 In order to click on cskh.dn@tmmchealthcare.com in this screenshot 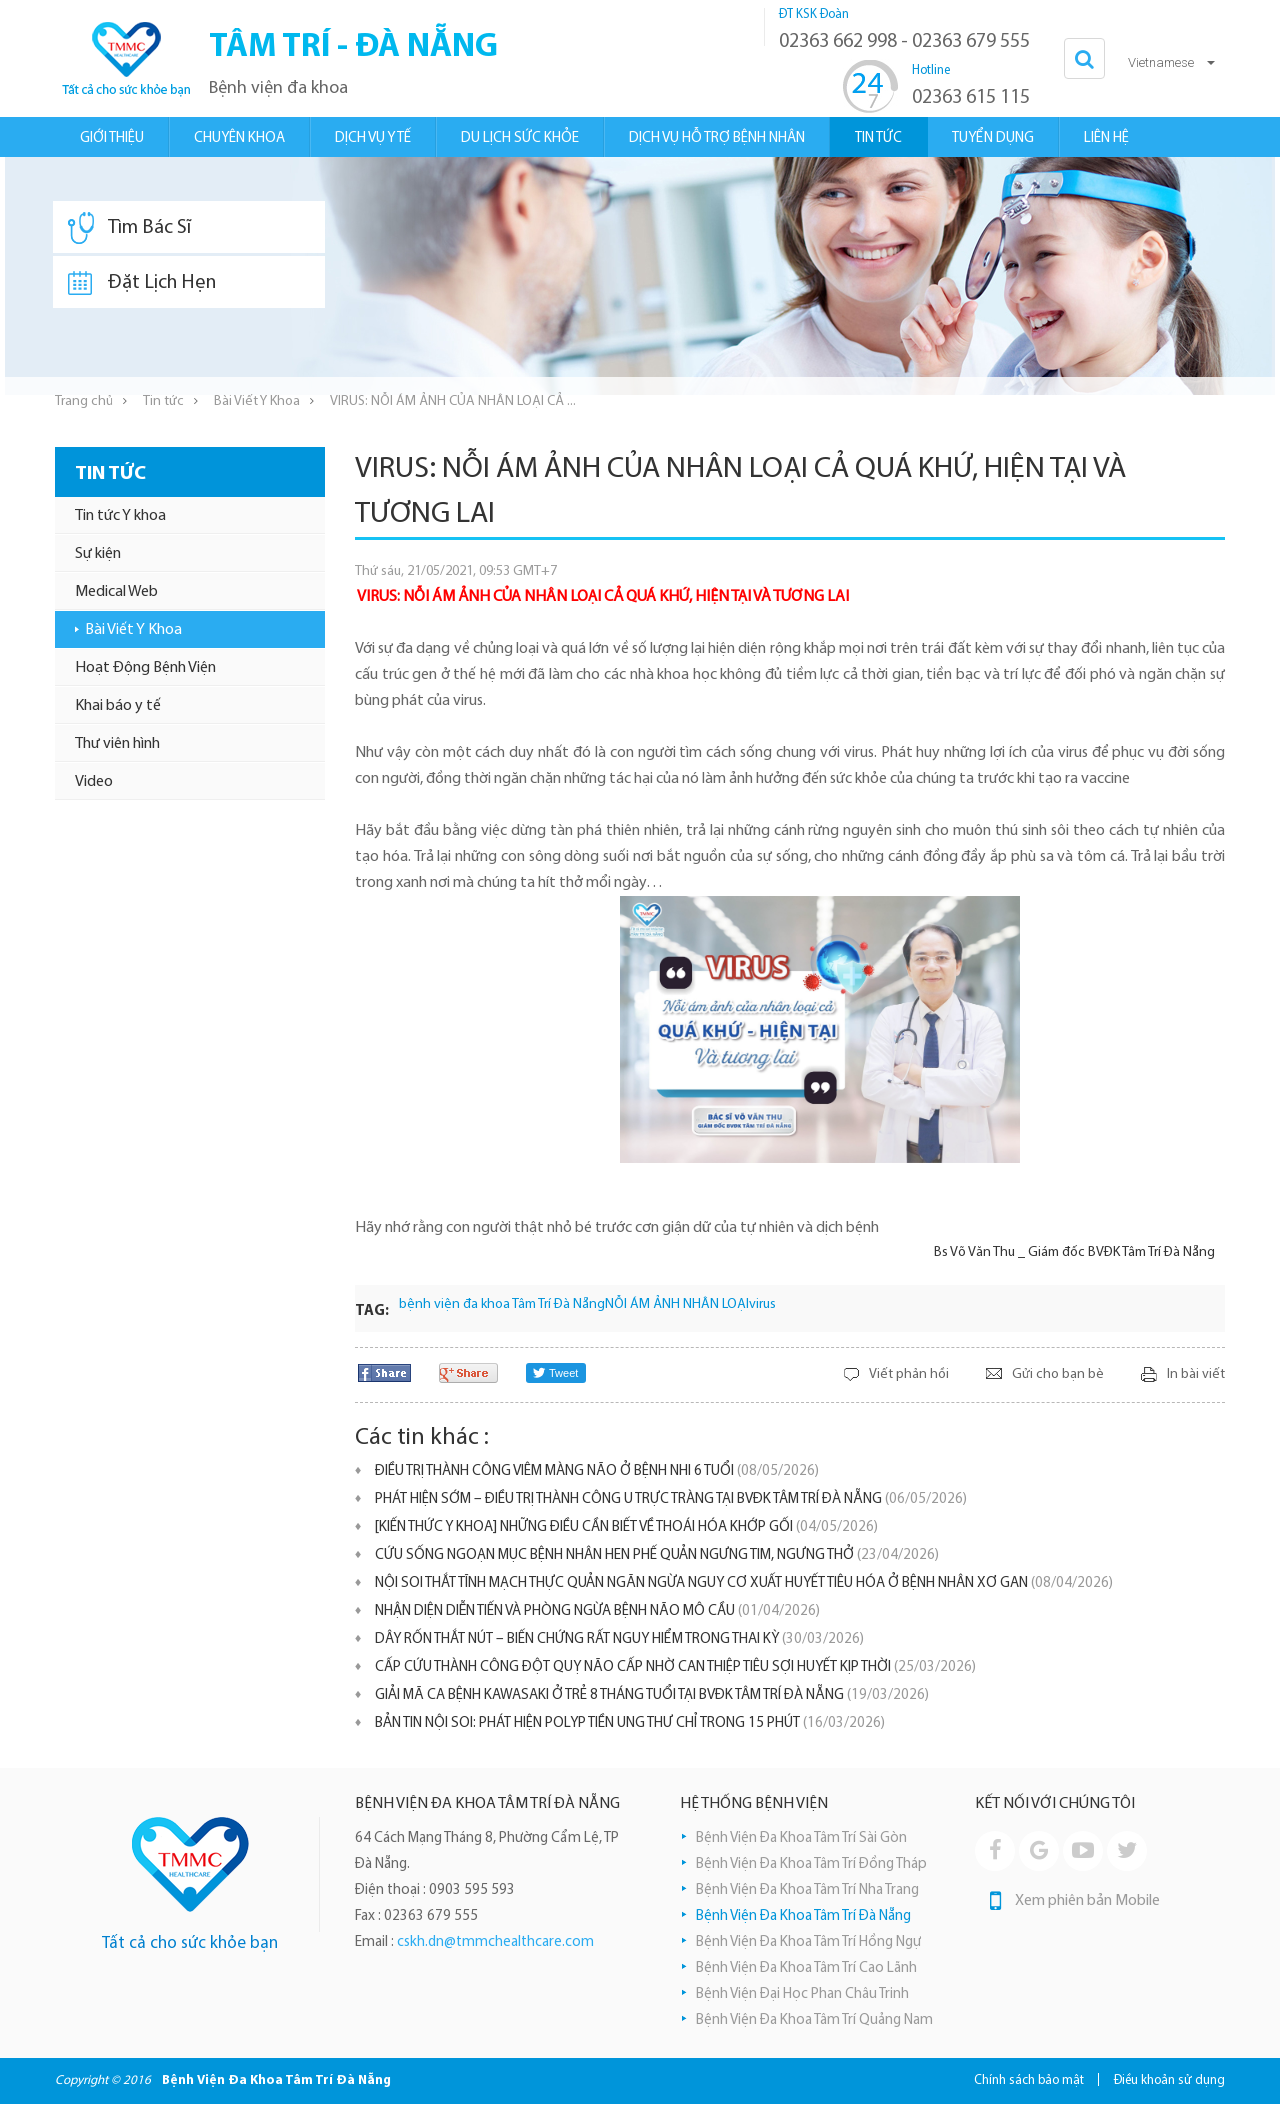, I will do `click(495, 1942)`.